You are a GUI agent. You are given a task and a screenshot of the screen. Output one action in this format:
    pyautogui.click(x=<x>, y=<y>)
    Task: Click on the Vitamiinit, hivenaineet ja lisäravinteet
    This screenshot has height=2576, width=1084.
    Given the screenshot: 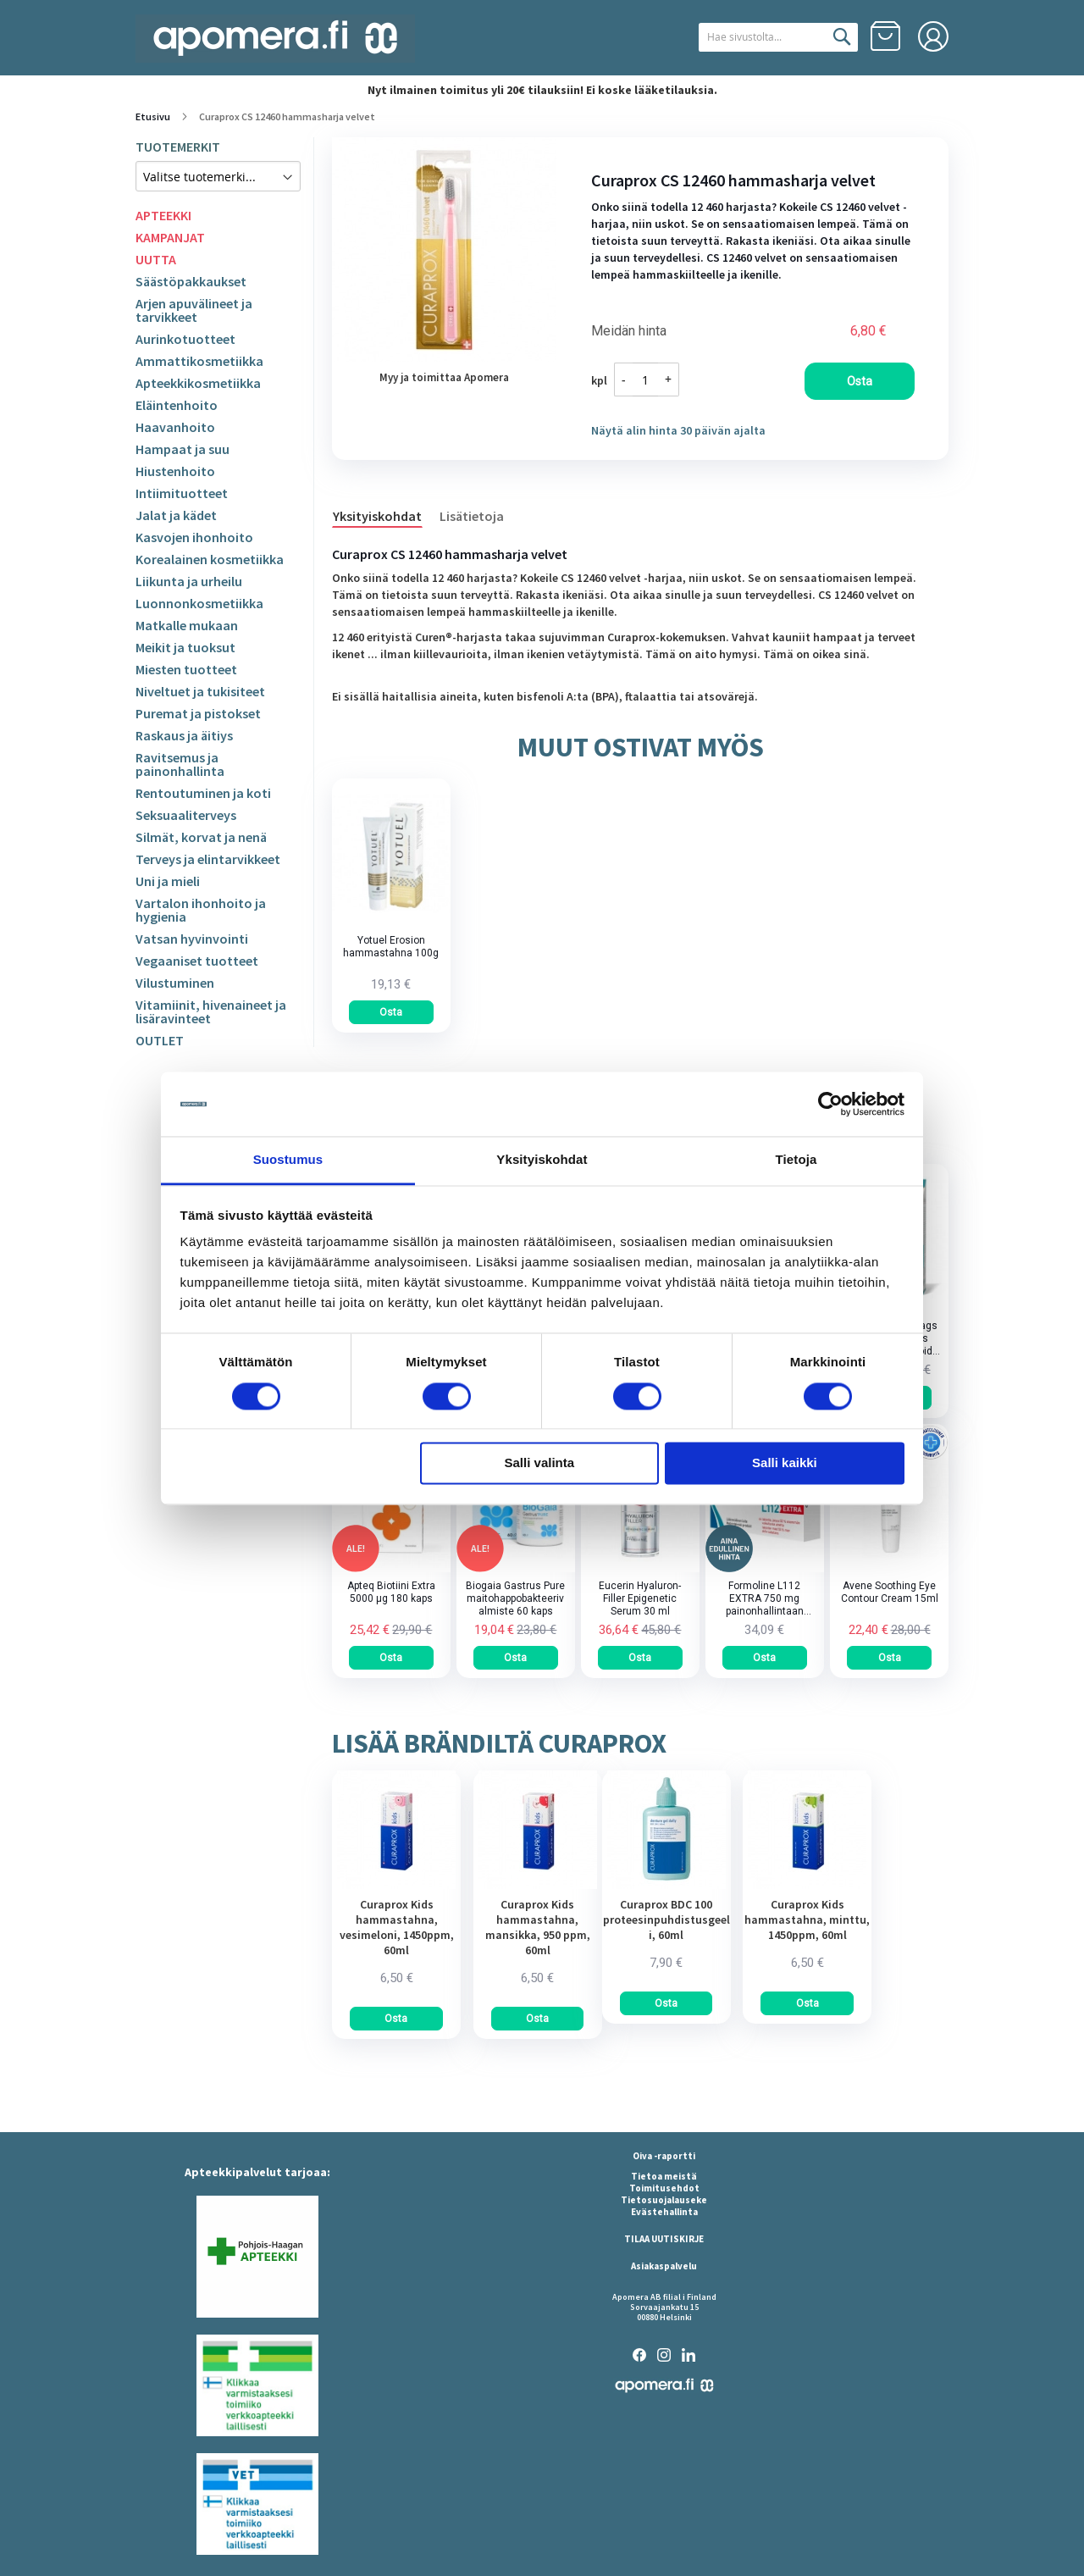 What is the action you would take?
    pyautogui.click(x=211, y=1011)
    